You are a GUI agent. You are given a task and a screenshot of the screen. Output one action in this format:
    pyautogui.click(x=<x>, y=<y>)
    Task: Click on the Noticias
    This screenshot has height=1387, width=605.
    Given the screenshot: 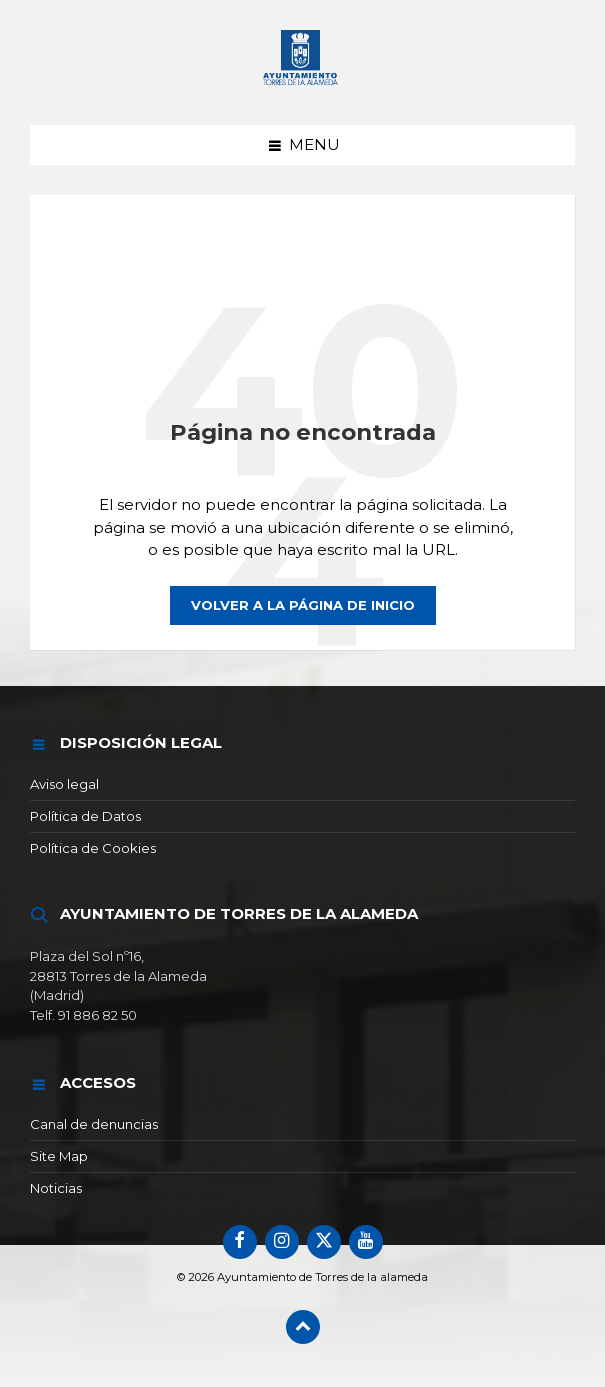 What is the action you would take?
    pyautogui.click(x=56, y=1188)
    